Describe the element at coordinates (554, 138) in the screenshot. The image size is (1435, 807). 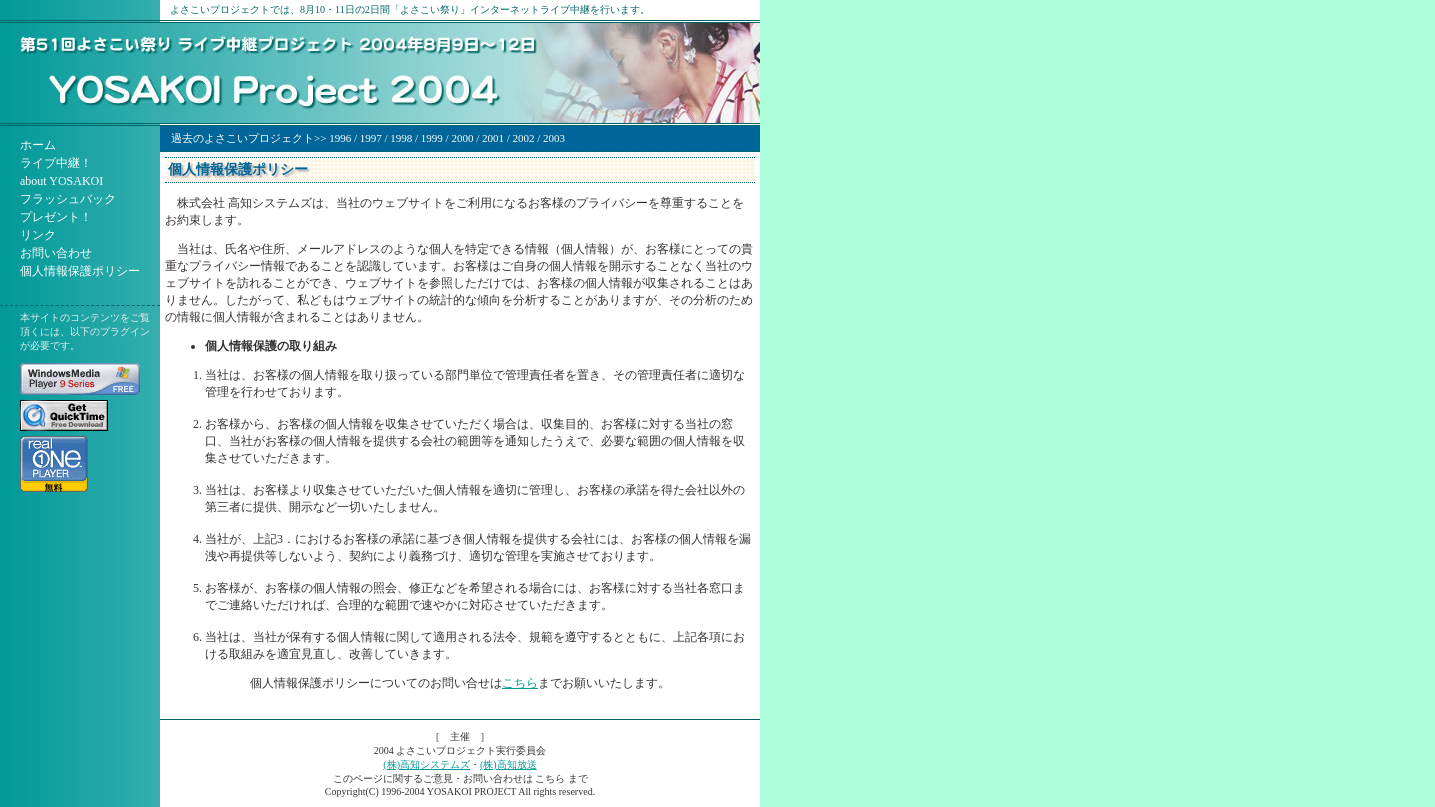
I see `2003` at that location.